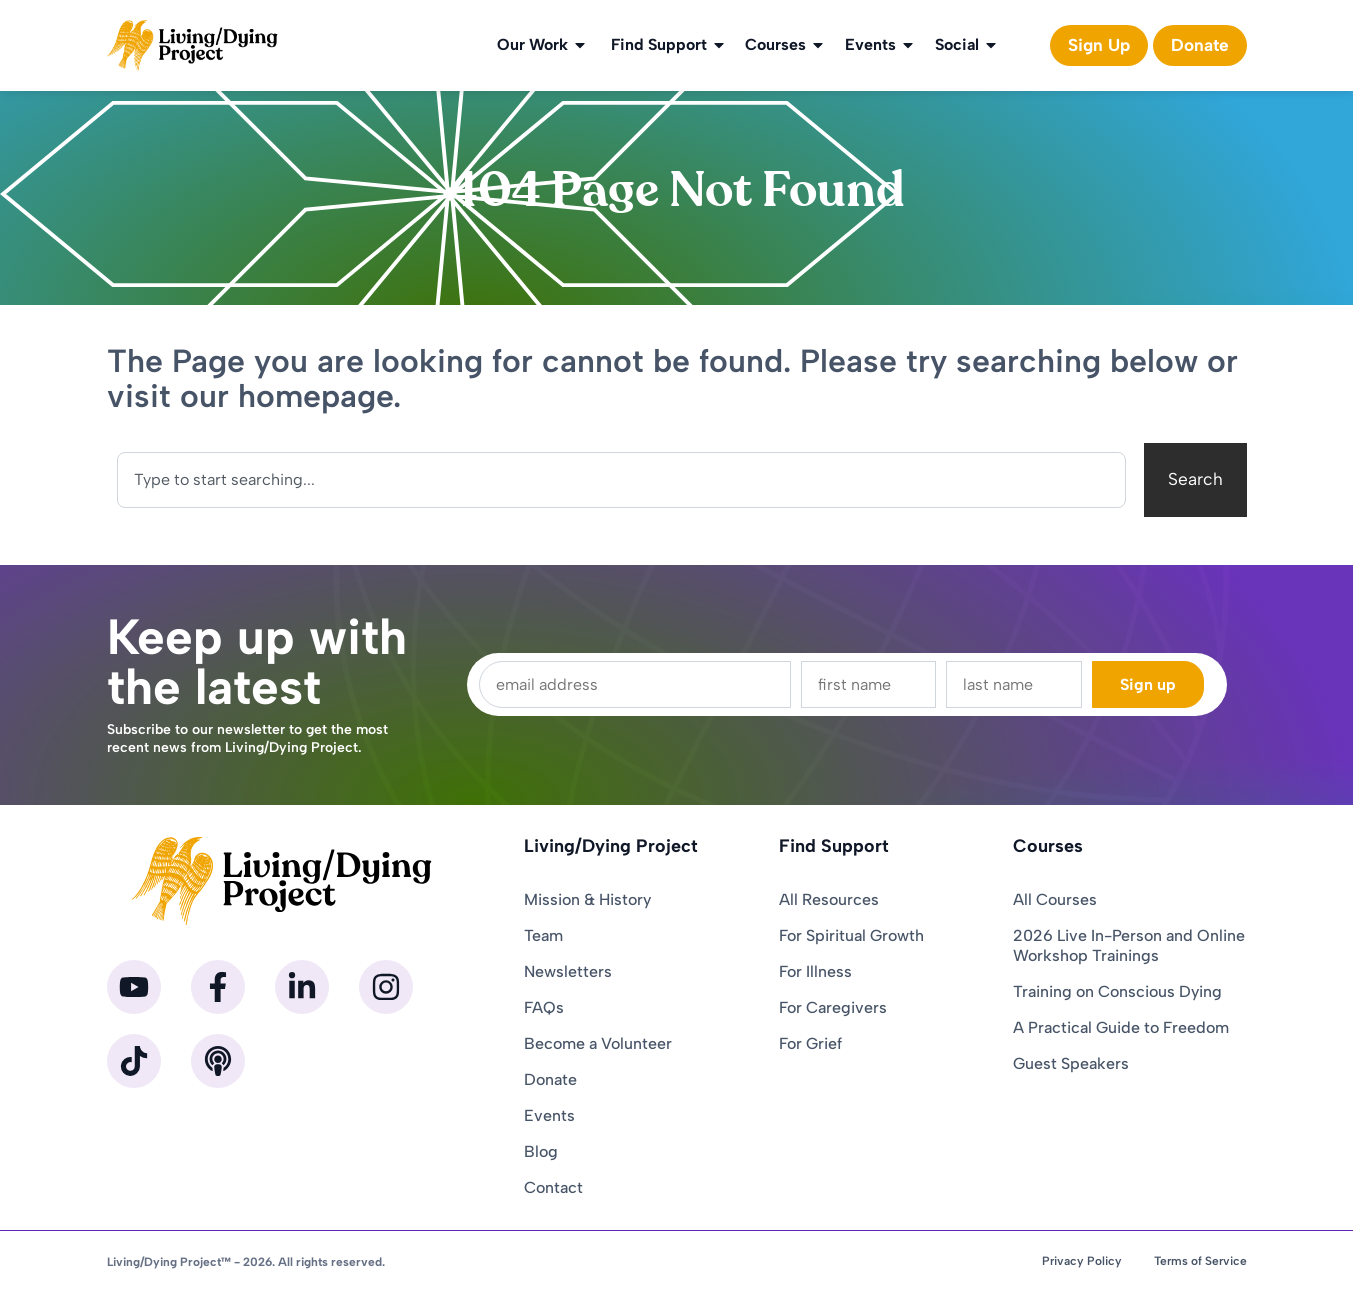 The height and width of the screenshot is (1291, 1353). I want to click on Training on Conscious Dying, so click(1117, 991).